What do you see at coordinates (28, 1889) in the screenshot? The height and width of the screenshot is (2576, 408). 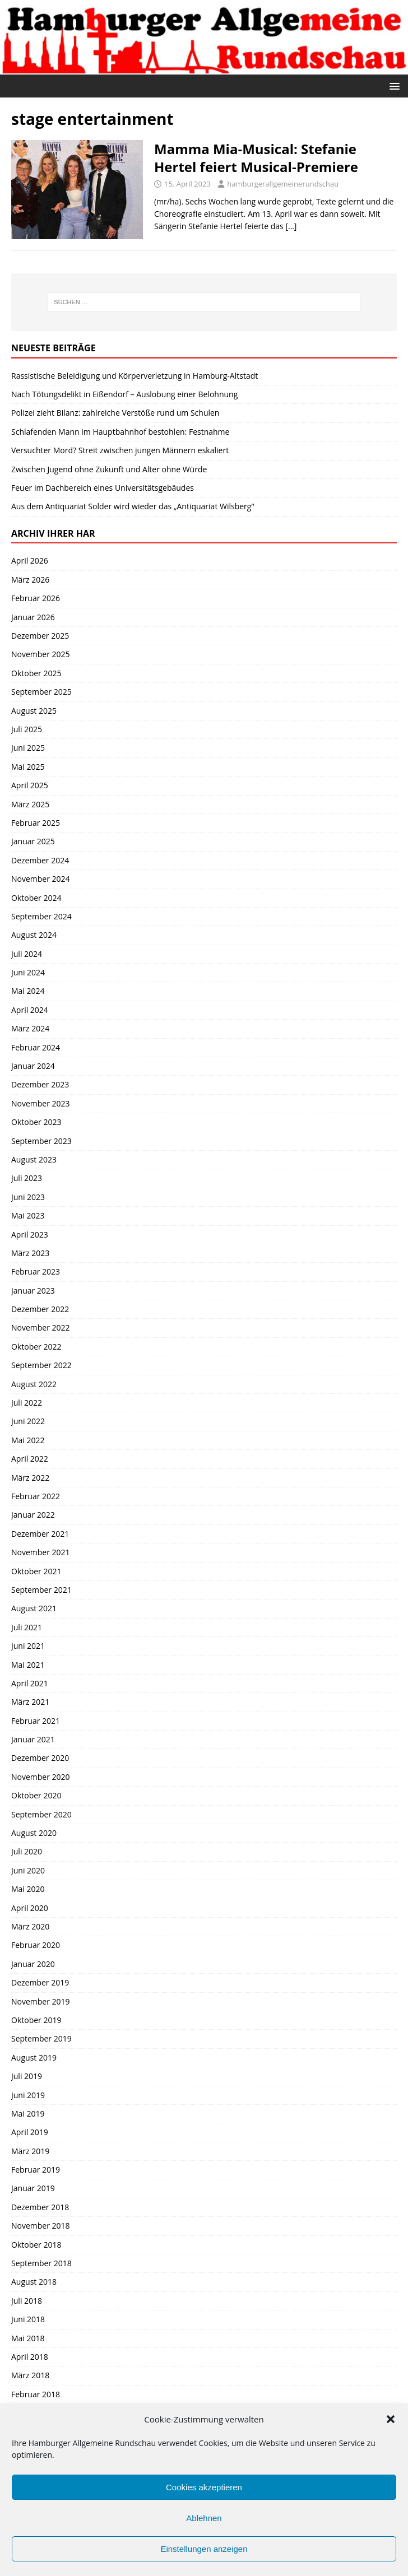 I see `Mai 2020` at bounding box center [28, 1889].